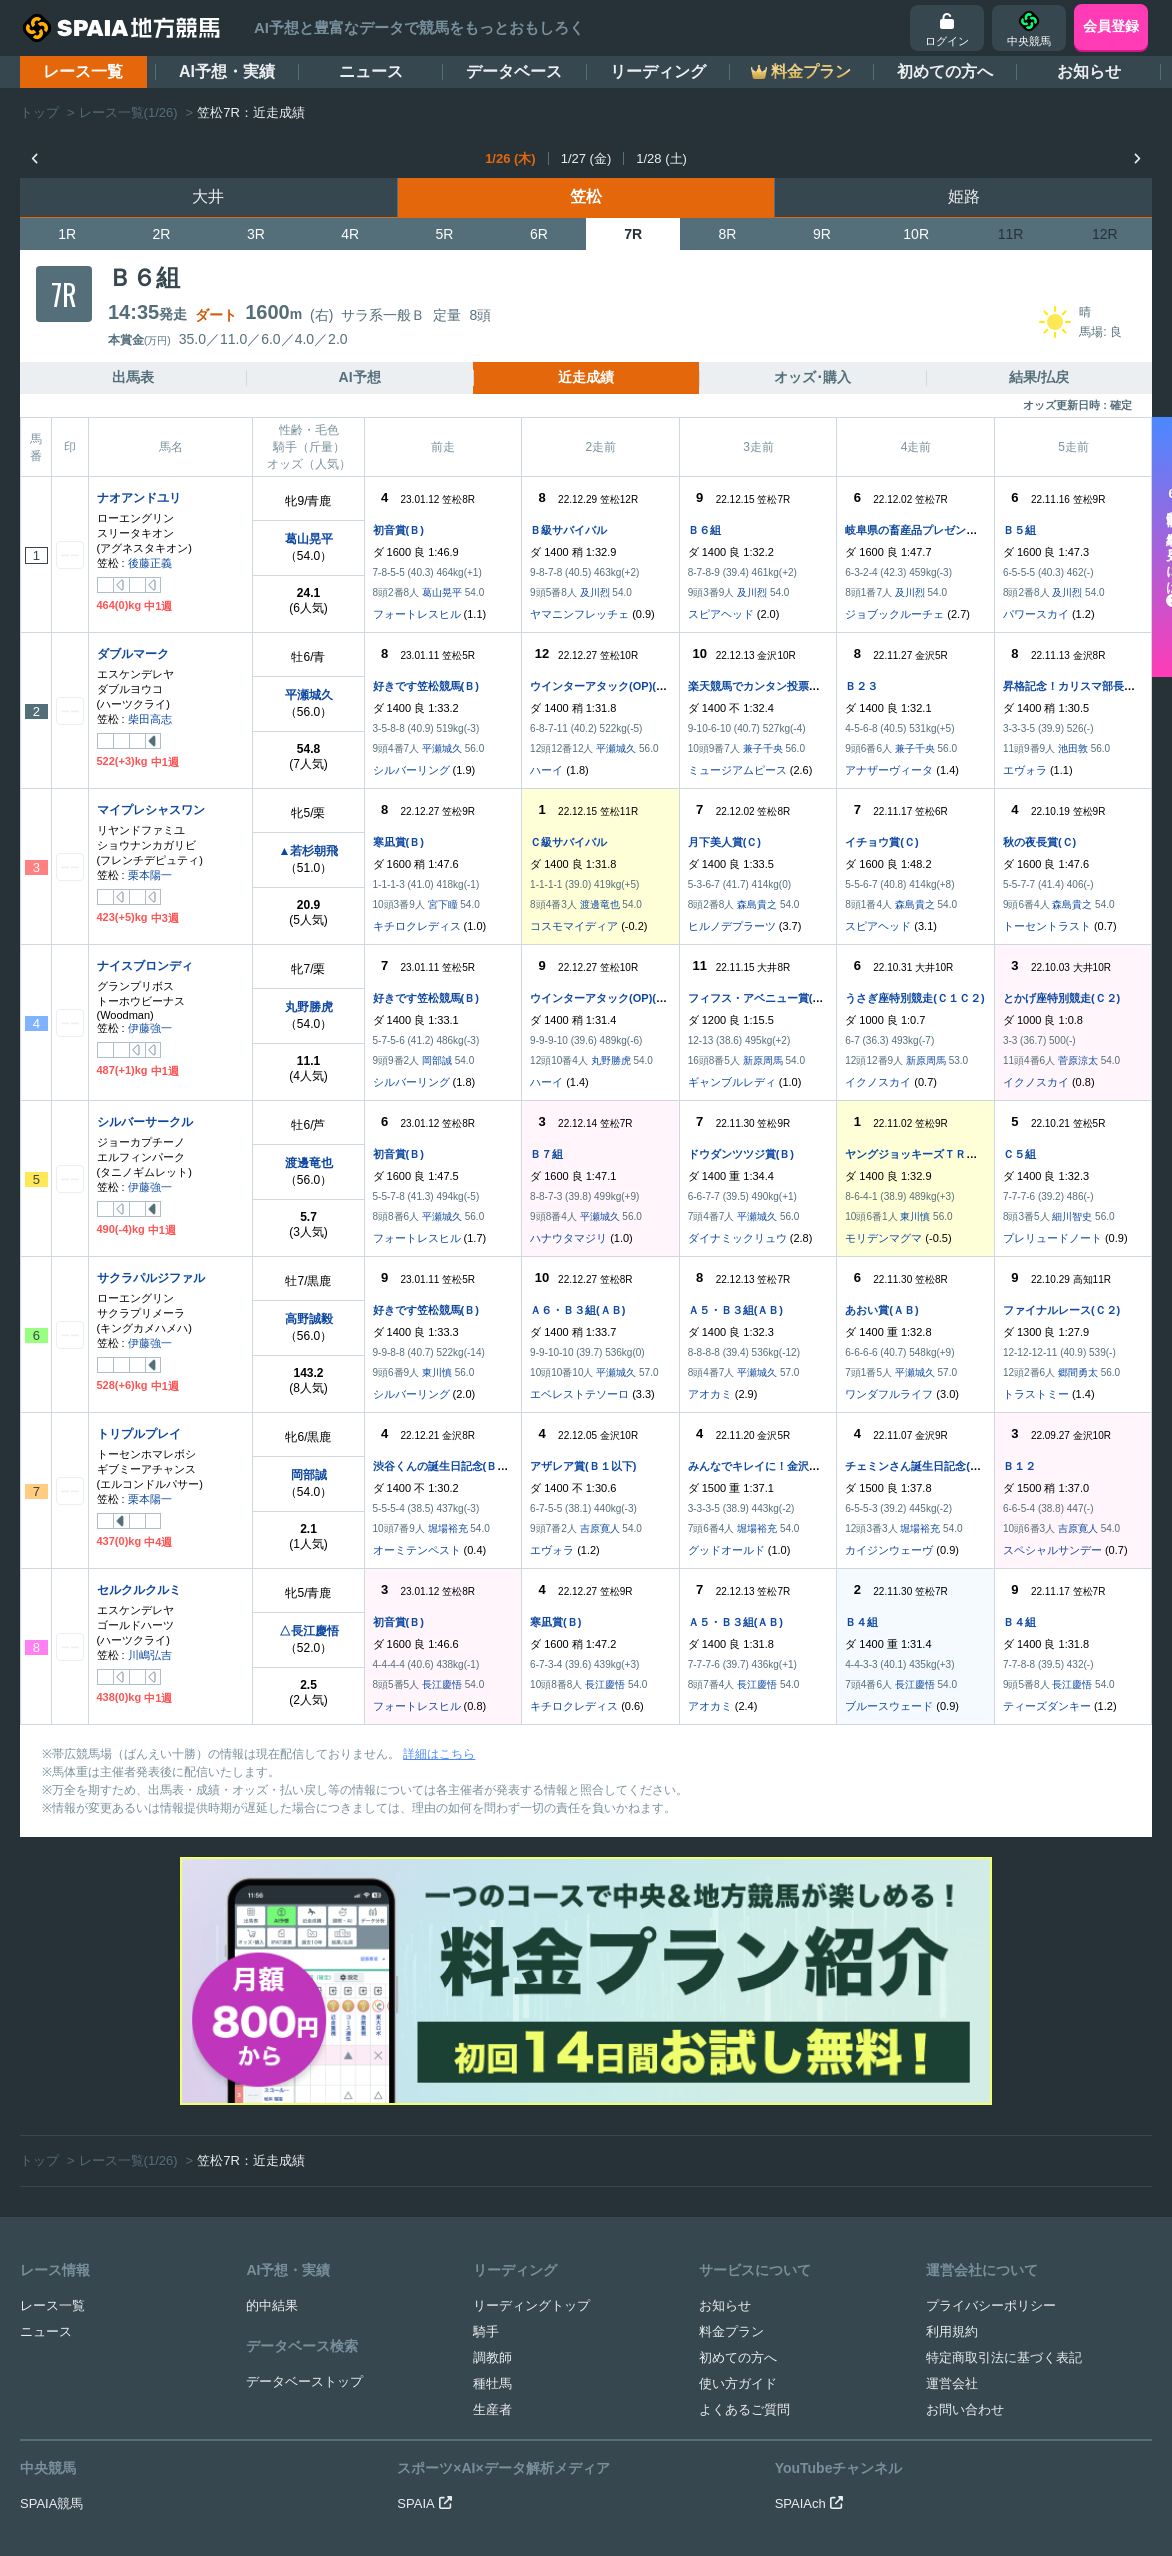 The height and width of the screenshot is (2556, 1172). What do you see at coordinates (600, 904) in the screenshot?
I see `渡邊竜也` at bounding box center [600, 904].